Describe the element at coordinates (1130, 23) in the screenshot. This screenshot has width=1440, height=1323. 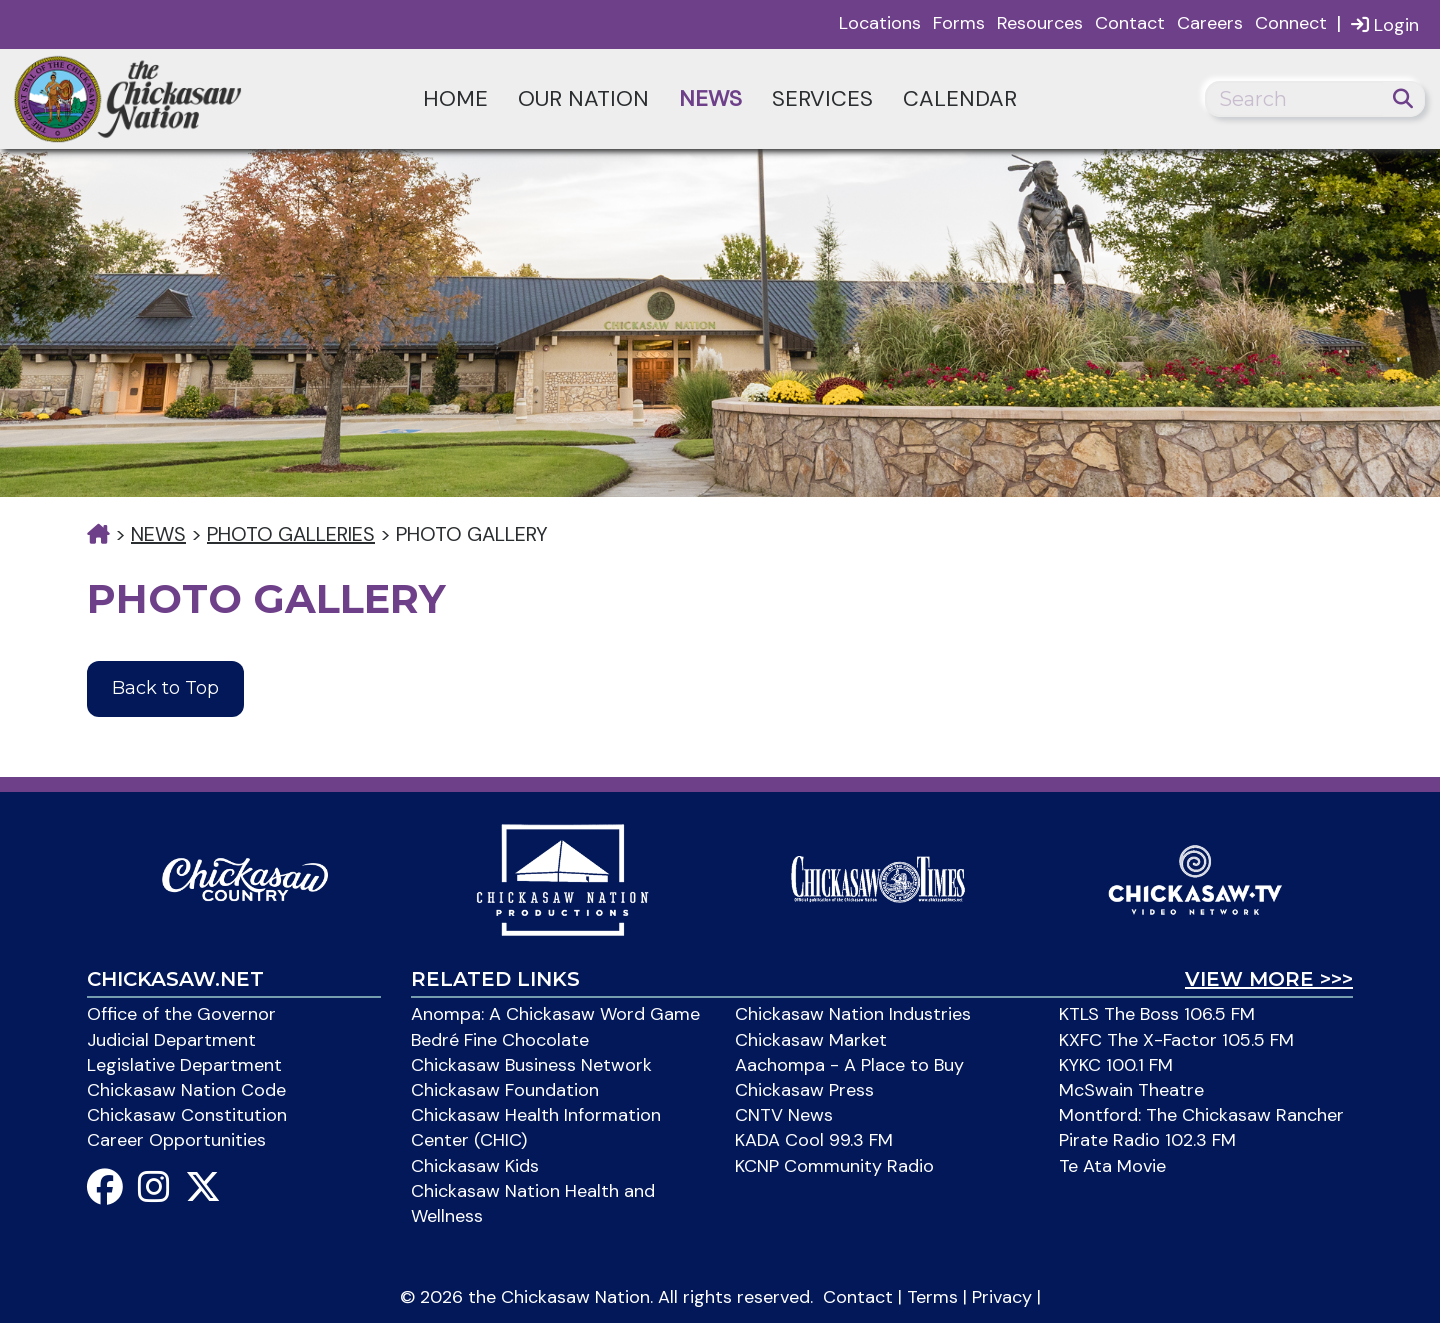
I see `Contact` at that location.